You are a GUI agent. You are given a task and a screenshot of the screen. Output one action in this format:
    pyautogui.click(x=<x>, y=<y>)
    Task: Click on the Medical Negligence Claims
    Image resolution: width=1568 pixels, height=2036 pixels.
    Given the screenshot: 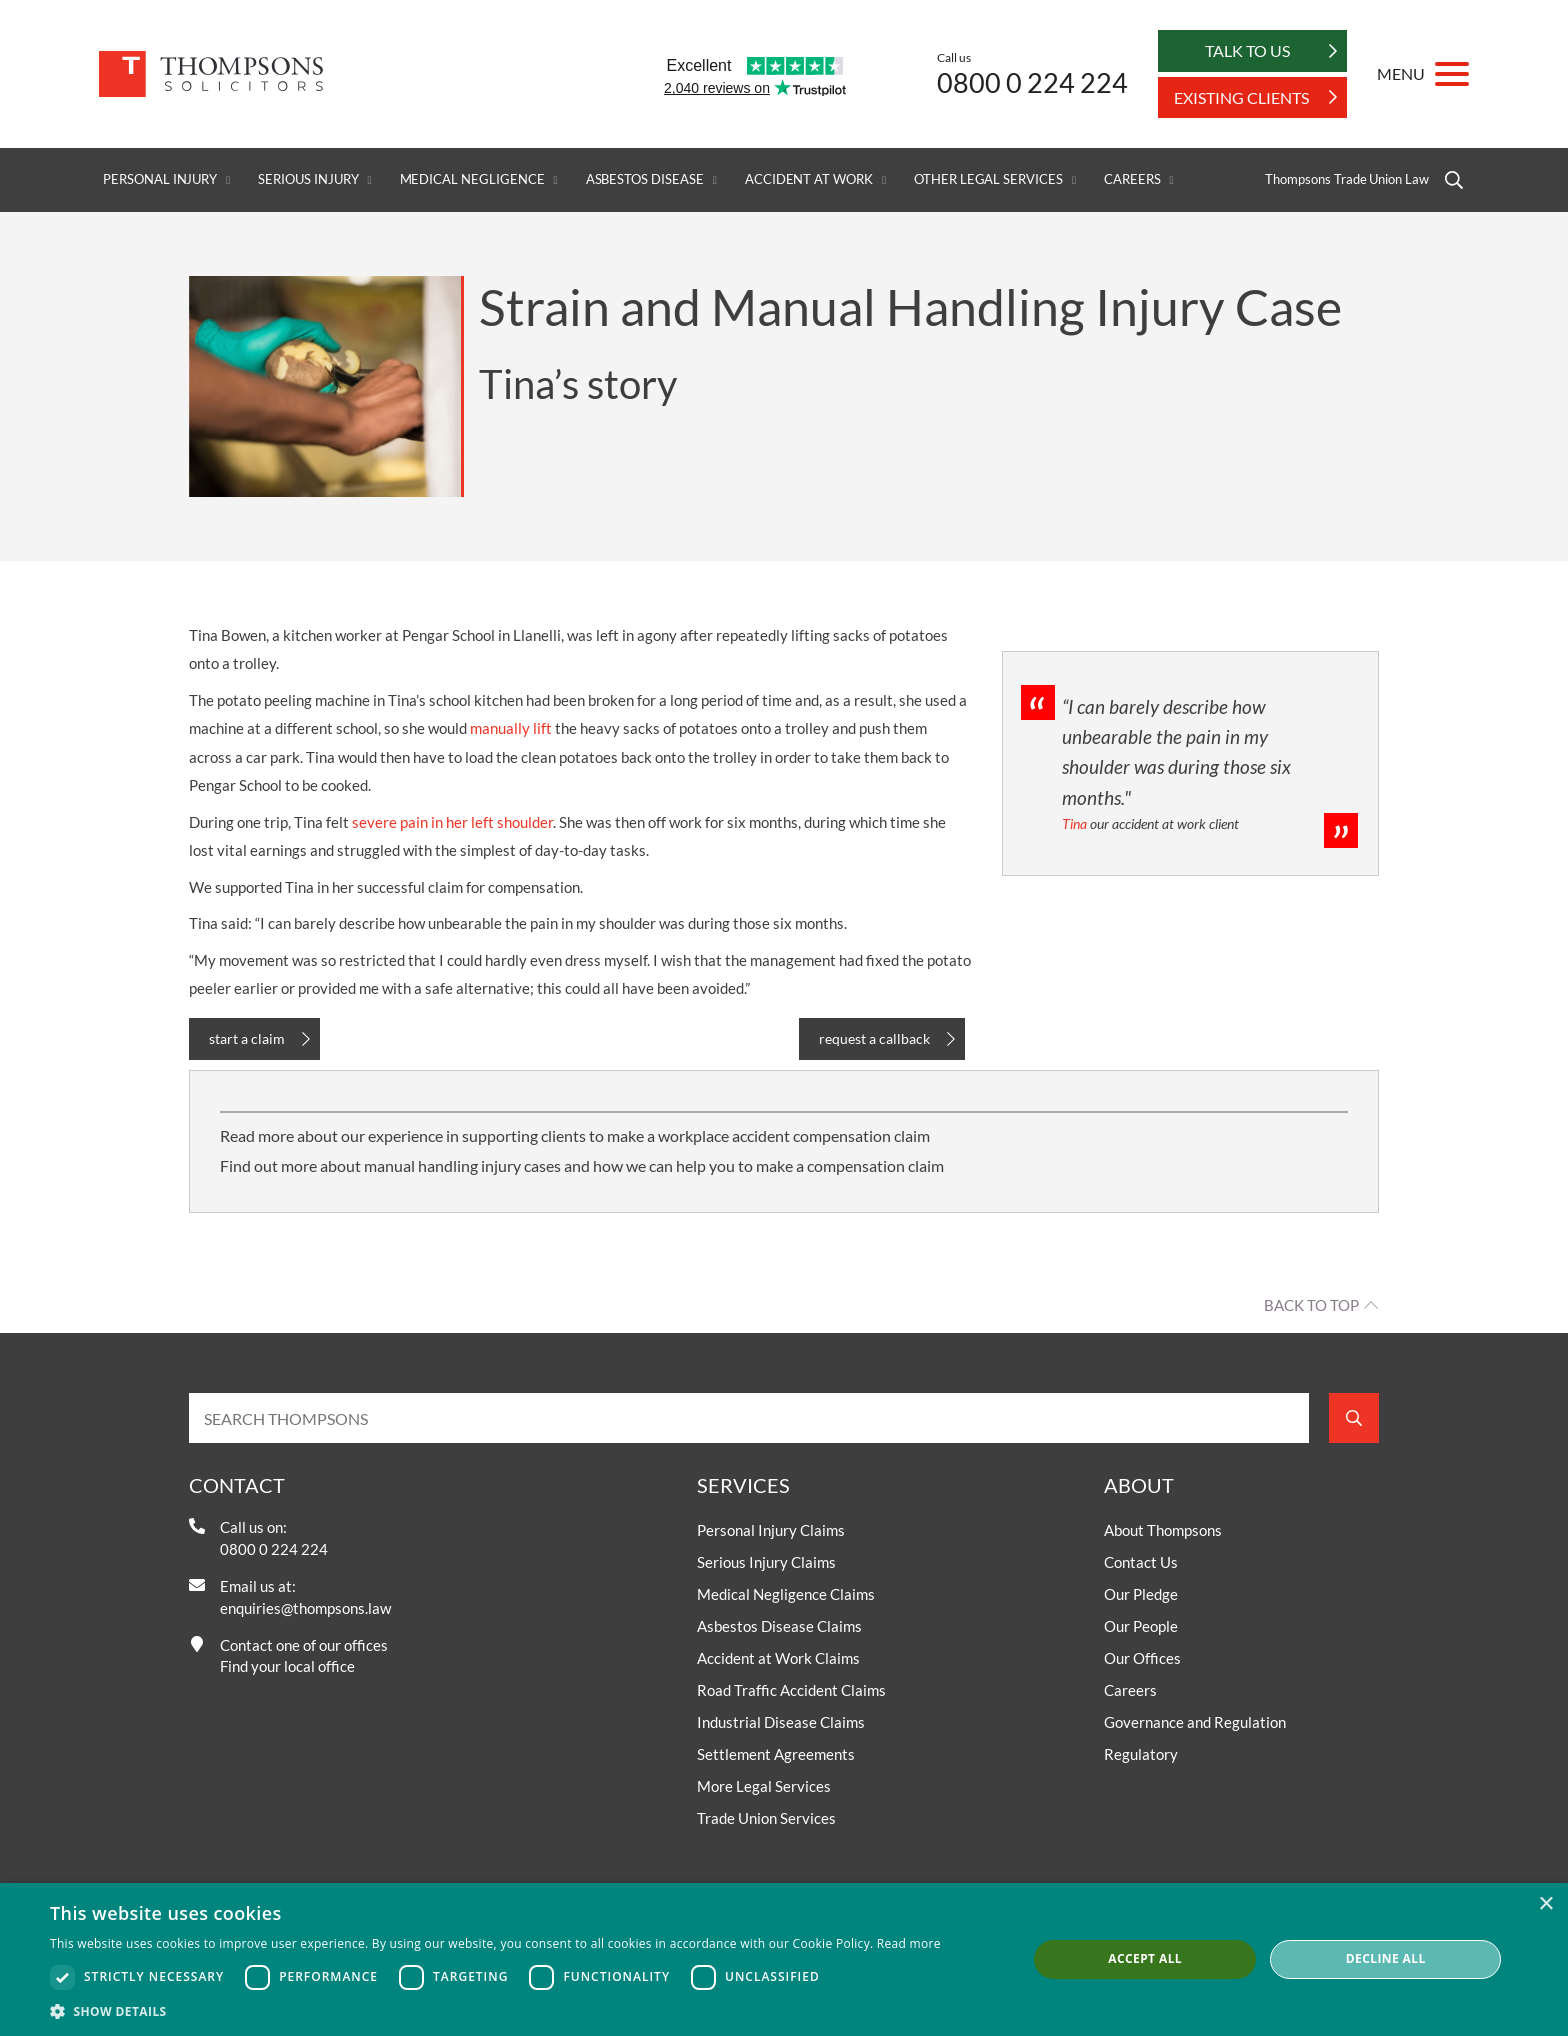 What is the action you would take?
    pyautogui.click(x=786, y=1594)
    